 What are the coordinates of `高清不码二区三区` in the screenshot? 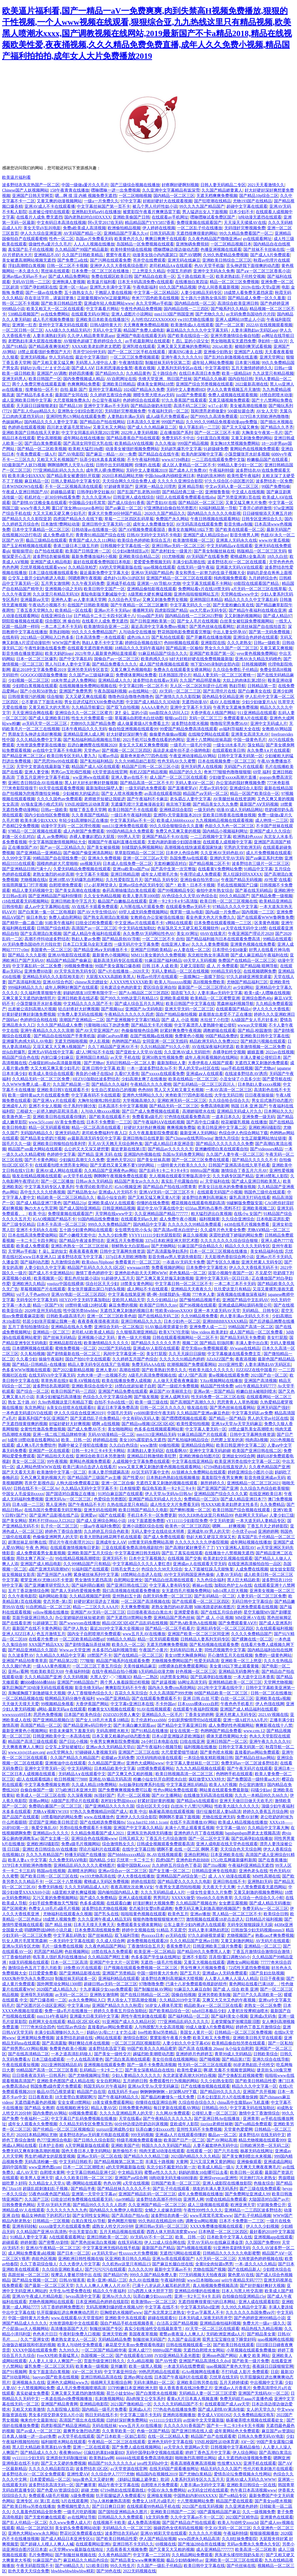 It's located at (189, 405).